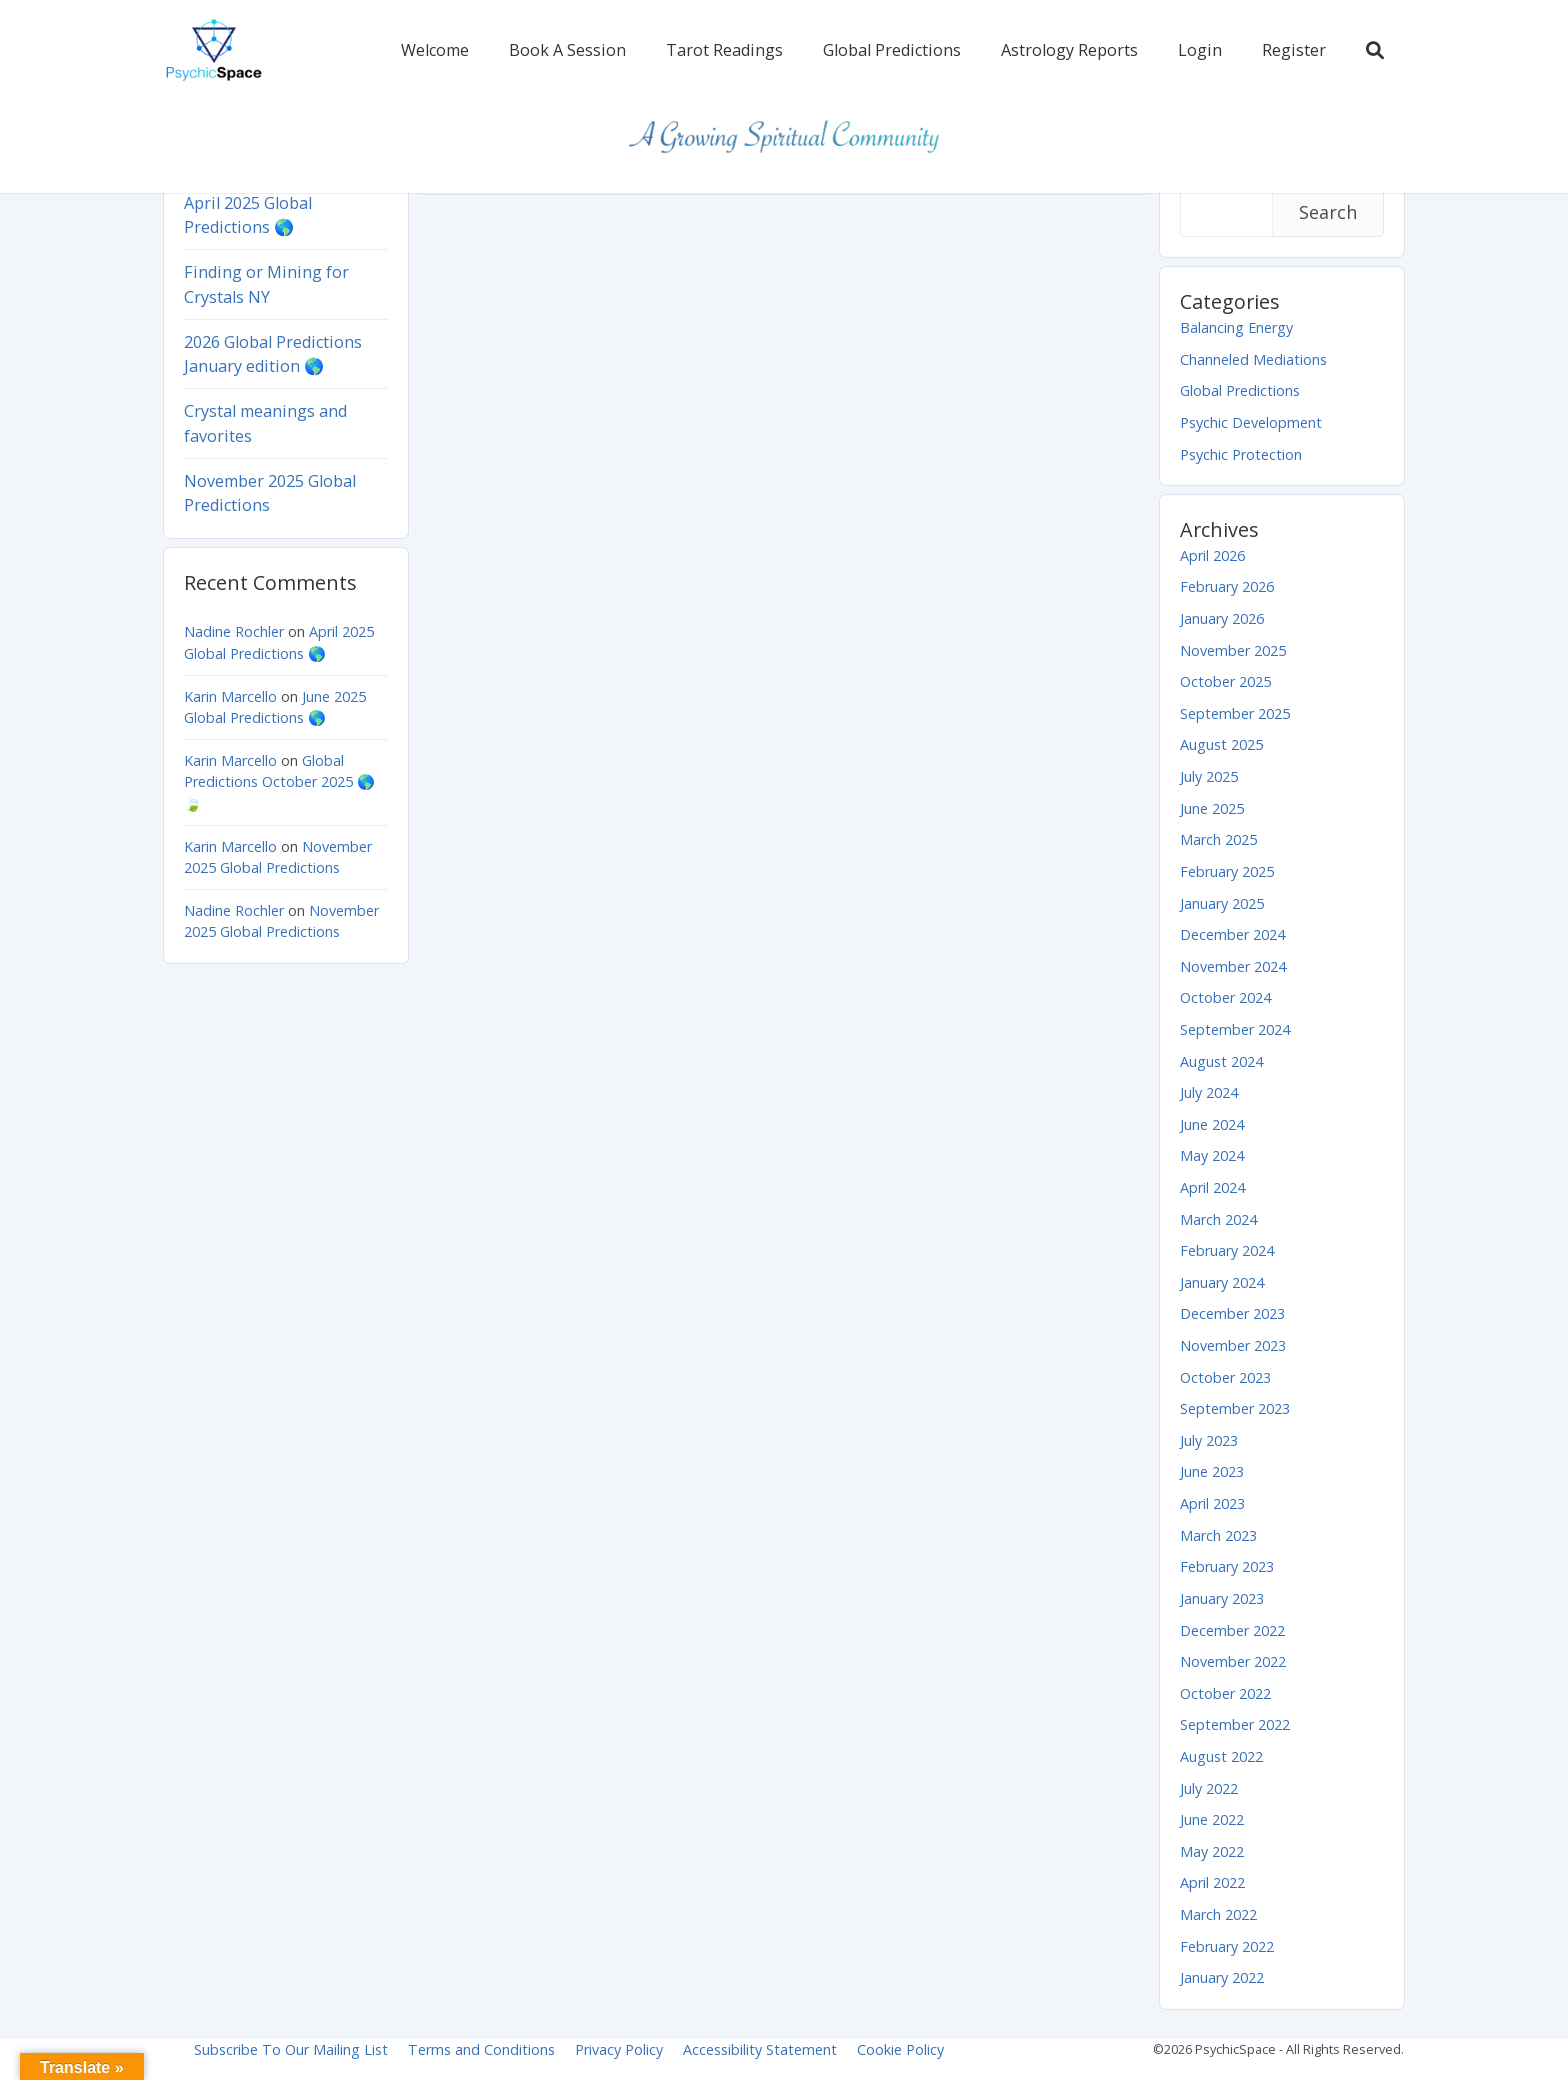  What do you see at coordinates (1235, 1724) in the screenshot?
I see `September 2022` at bounding box center [1235, 1724].